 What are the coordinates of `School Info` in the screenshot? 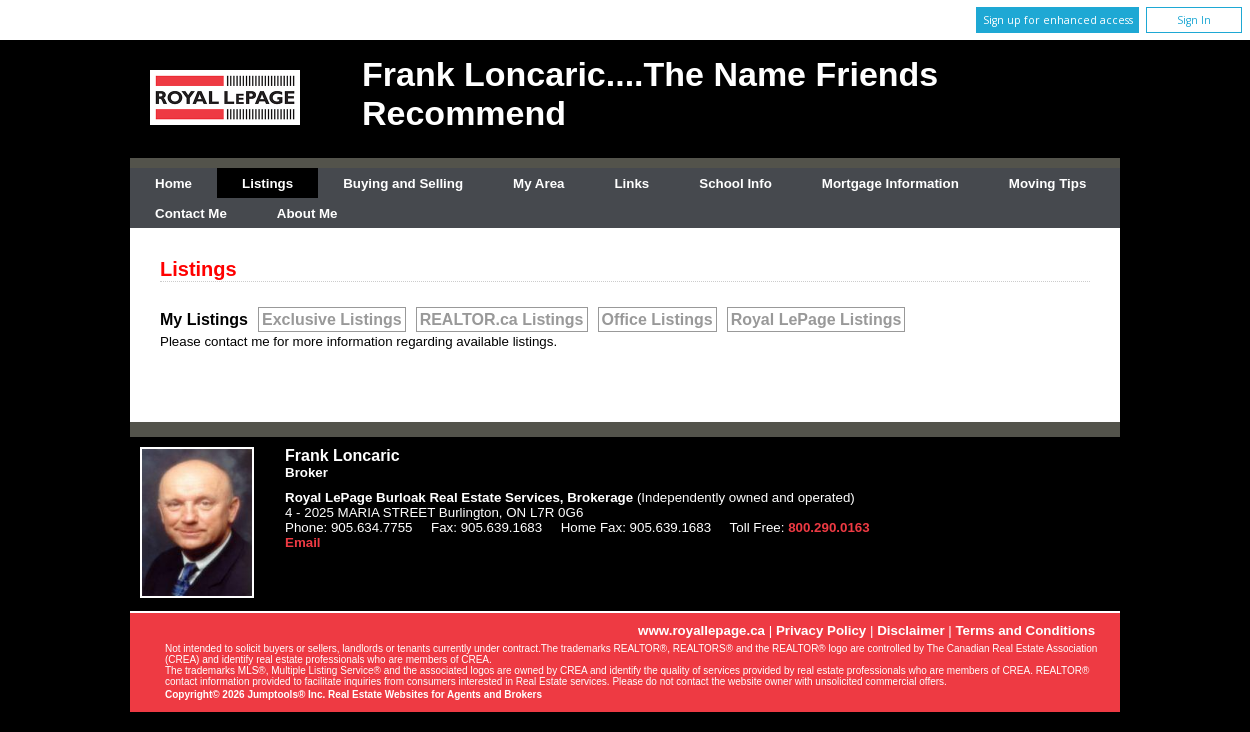 It's located at (735, 183).